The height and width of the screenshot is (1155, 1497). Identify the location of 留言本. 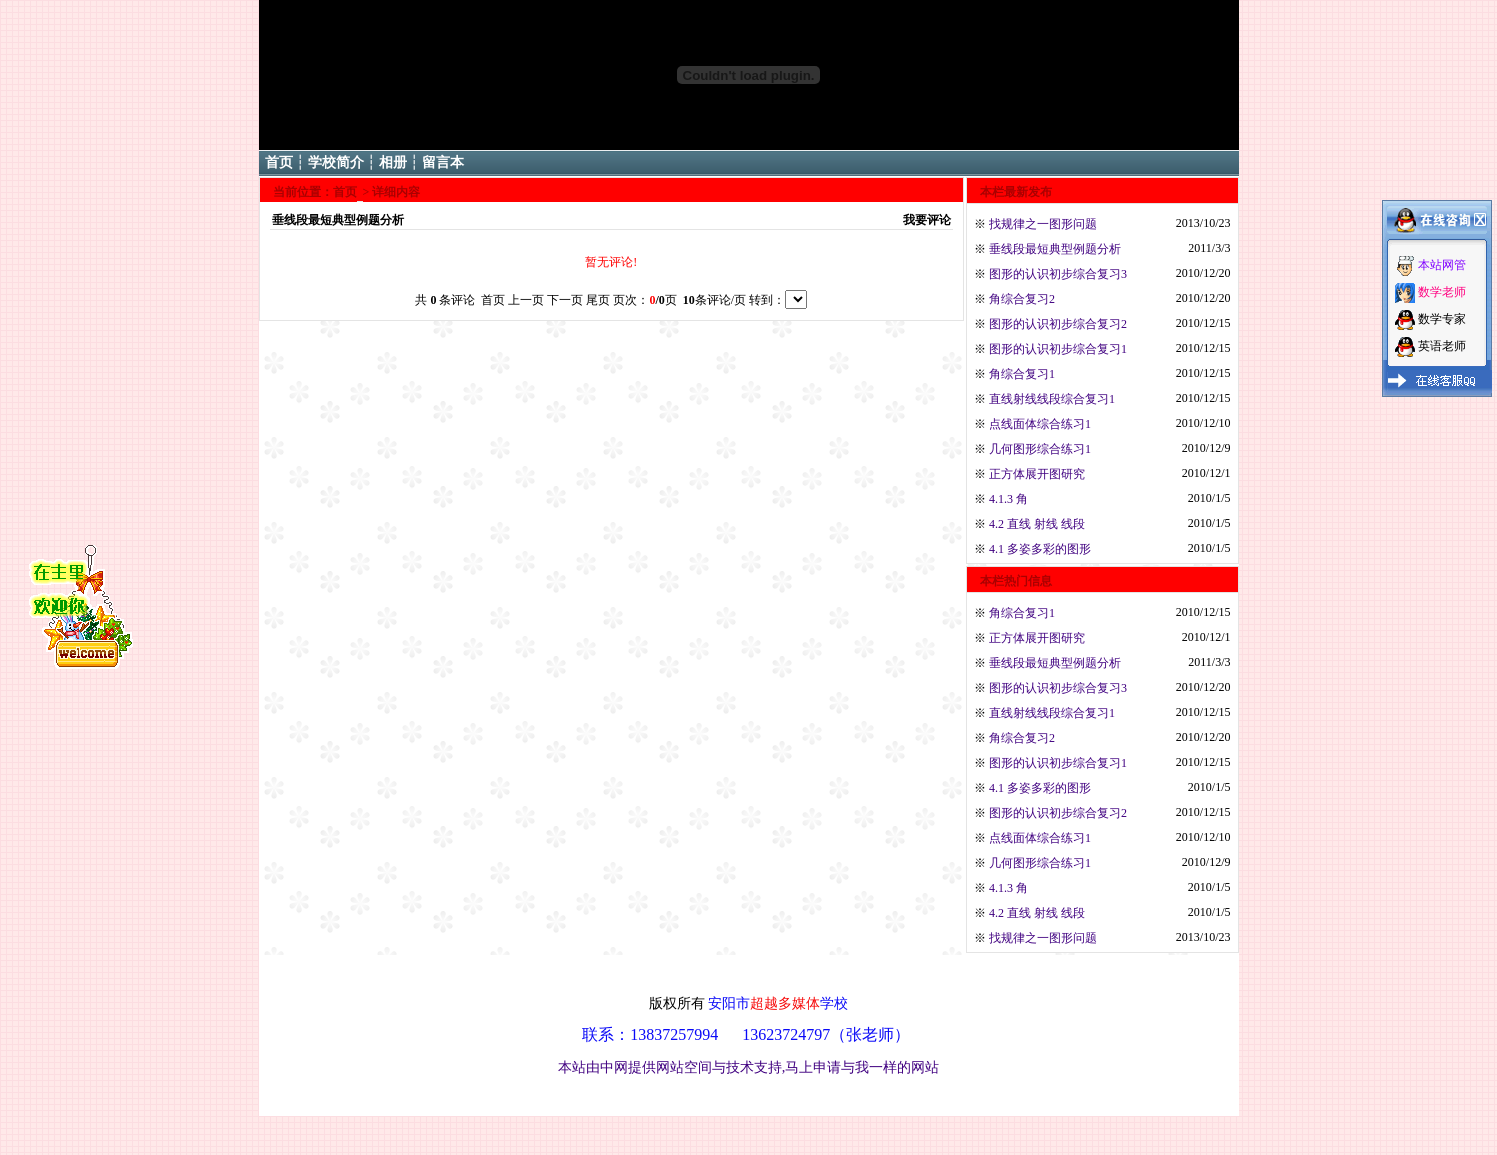
(443, 162).